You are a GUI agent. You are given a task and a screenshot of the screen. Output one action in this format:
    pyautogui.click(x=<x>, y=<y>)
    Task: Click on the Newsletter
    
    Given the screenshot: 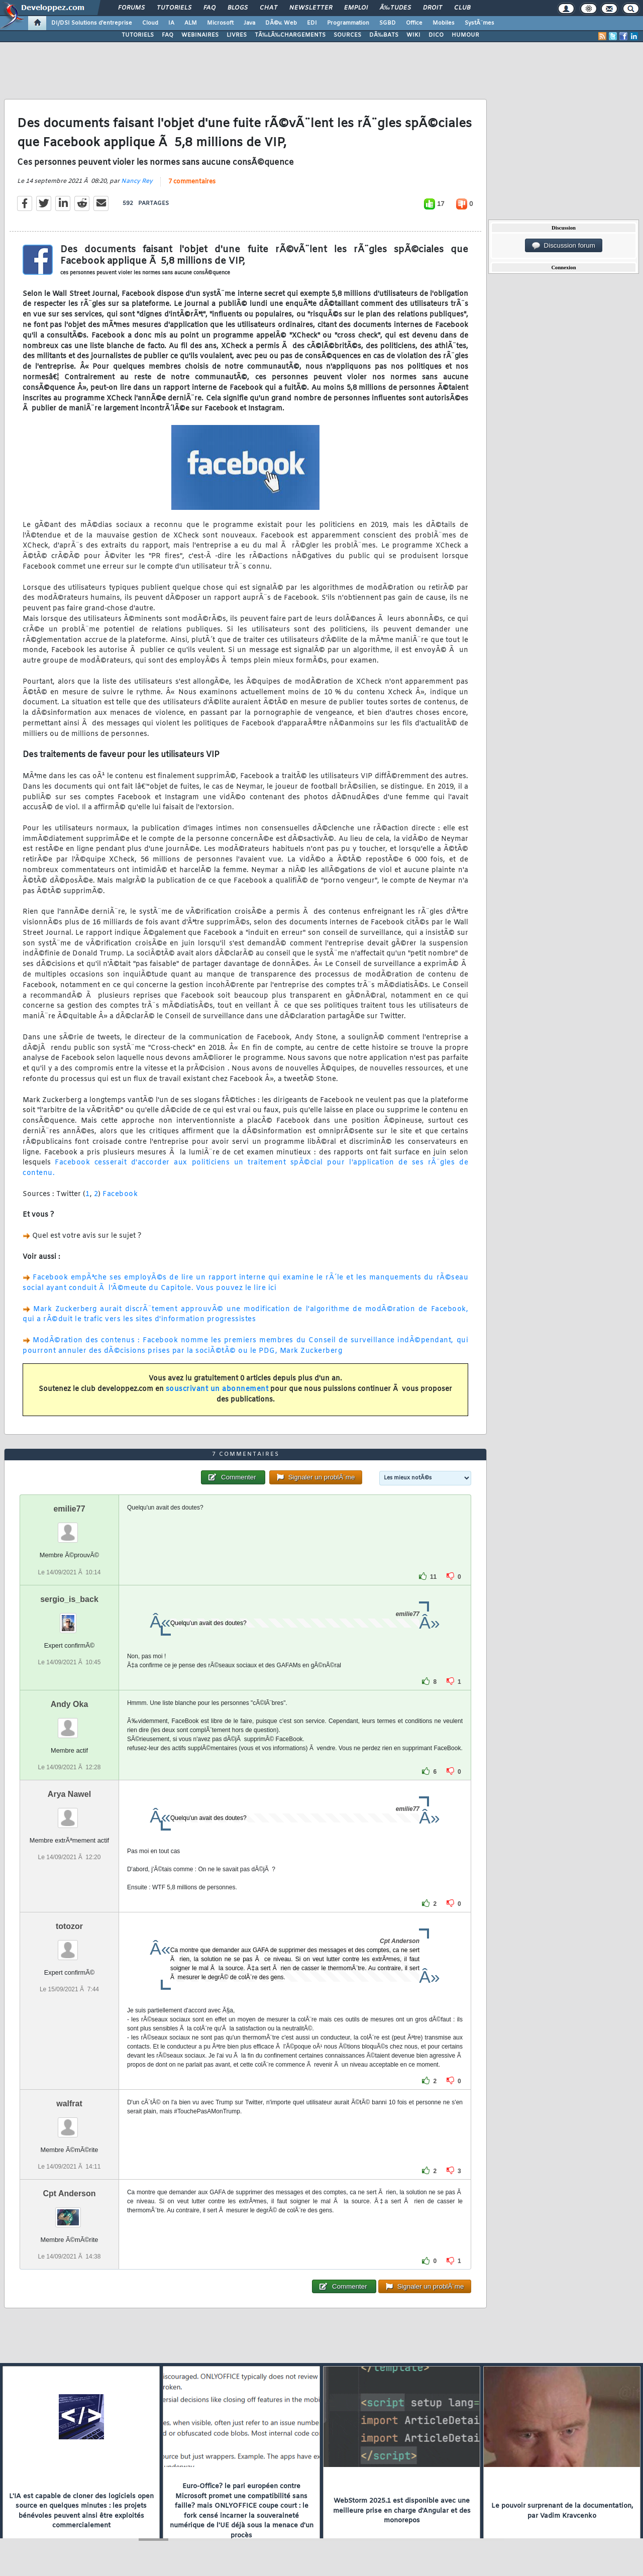 What is the action you would take?
    pyautogui.click(x=310, y=8)
    